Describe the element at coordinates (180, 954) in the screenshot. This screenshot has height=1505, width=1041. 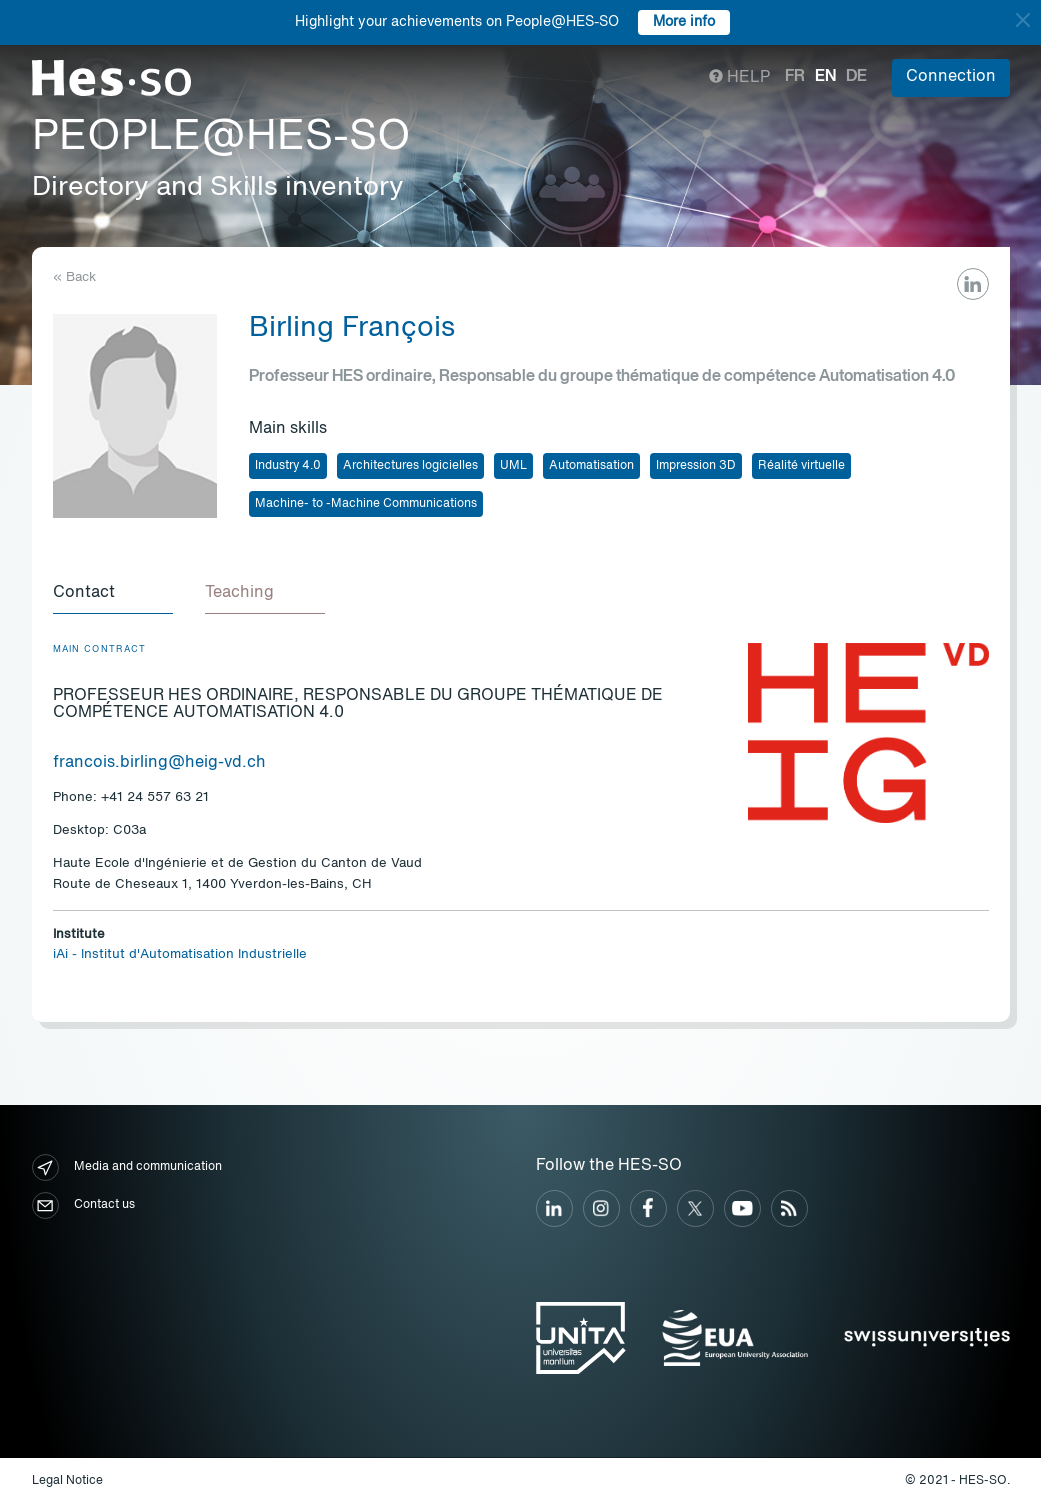
I see `iAi - Institut d'Automatisation Industrielle` at that location.